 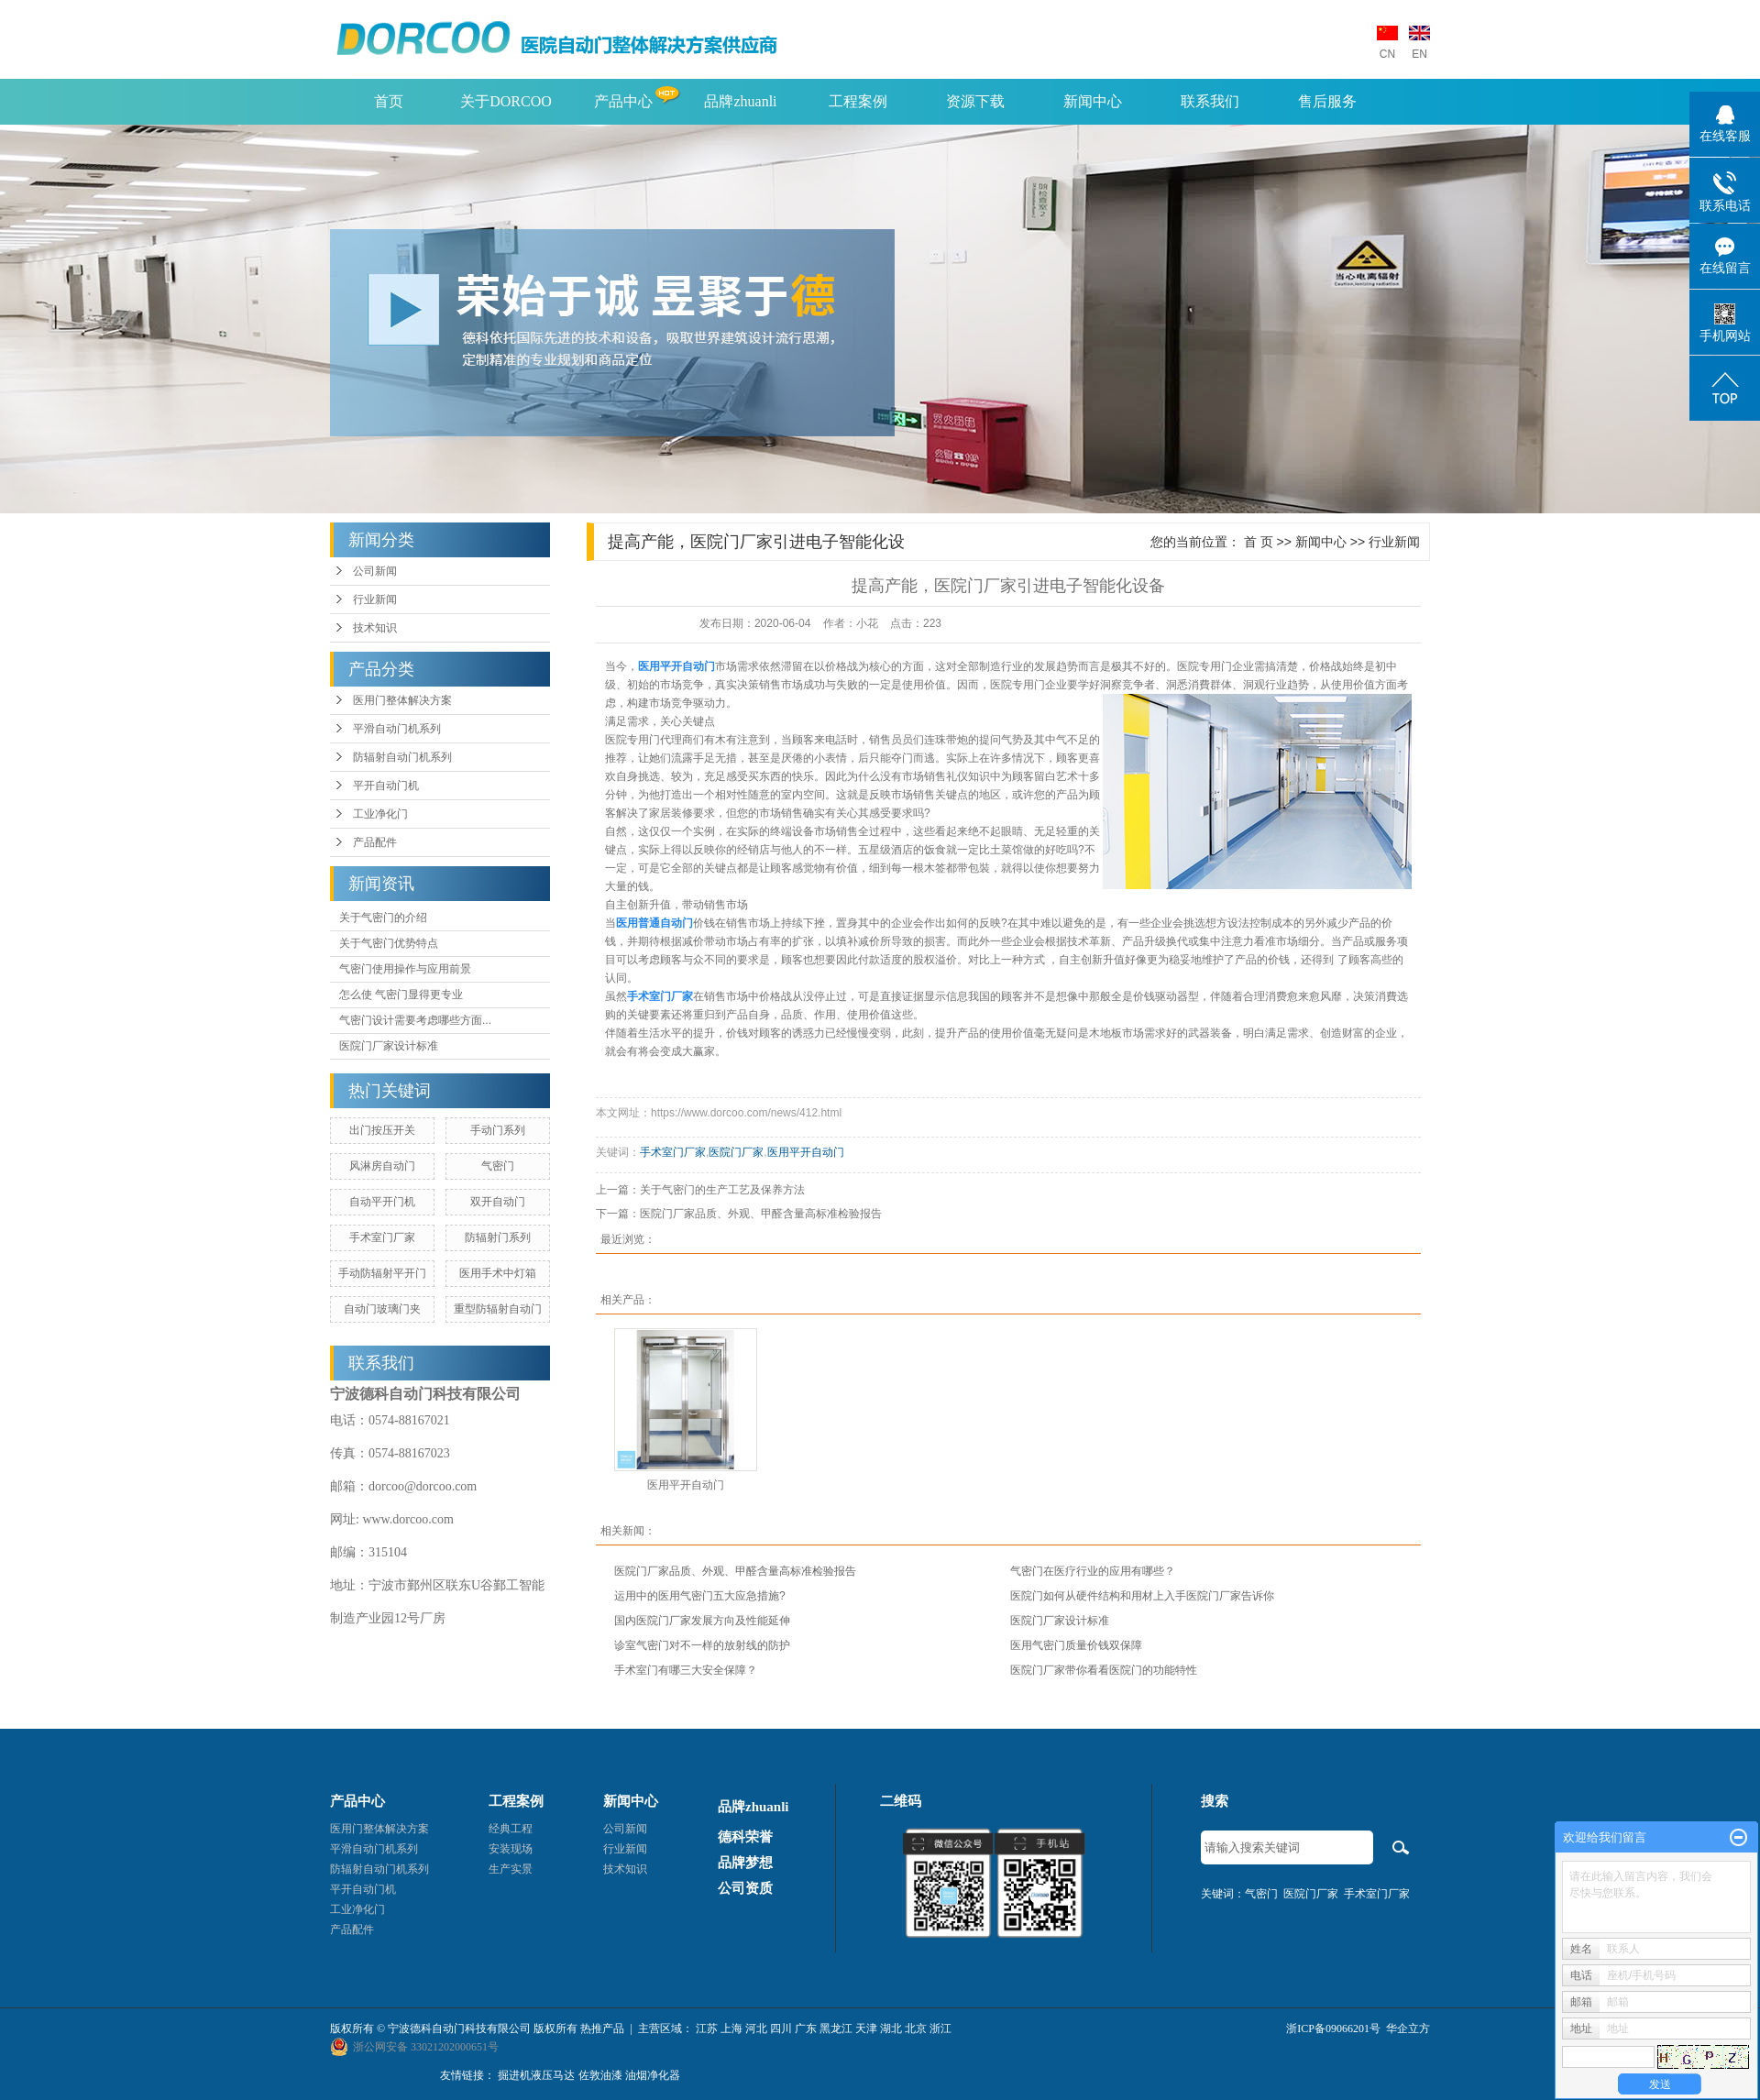 I want to click on 天津, so click(x=866, y=2028).